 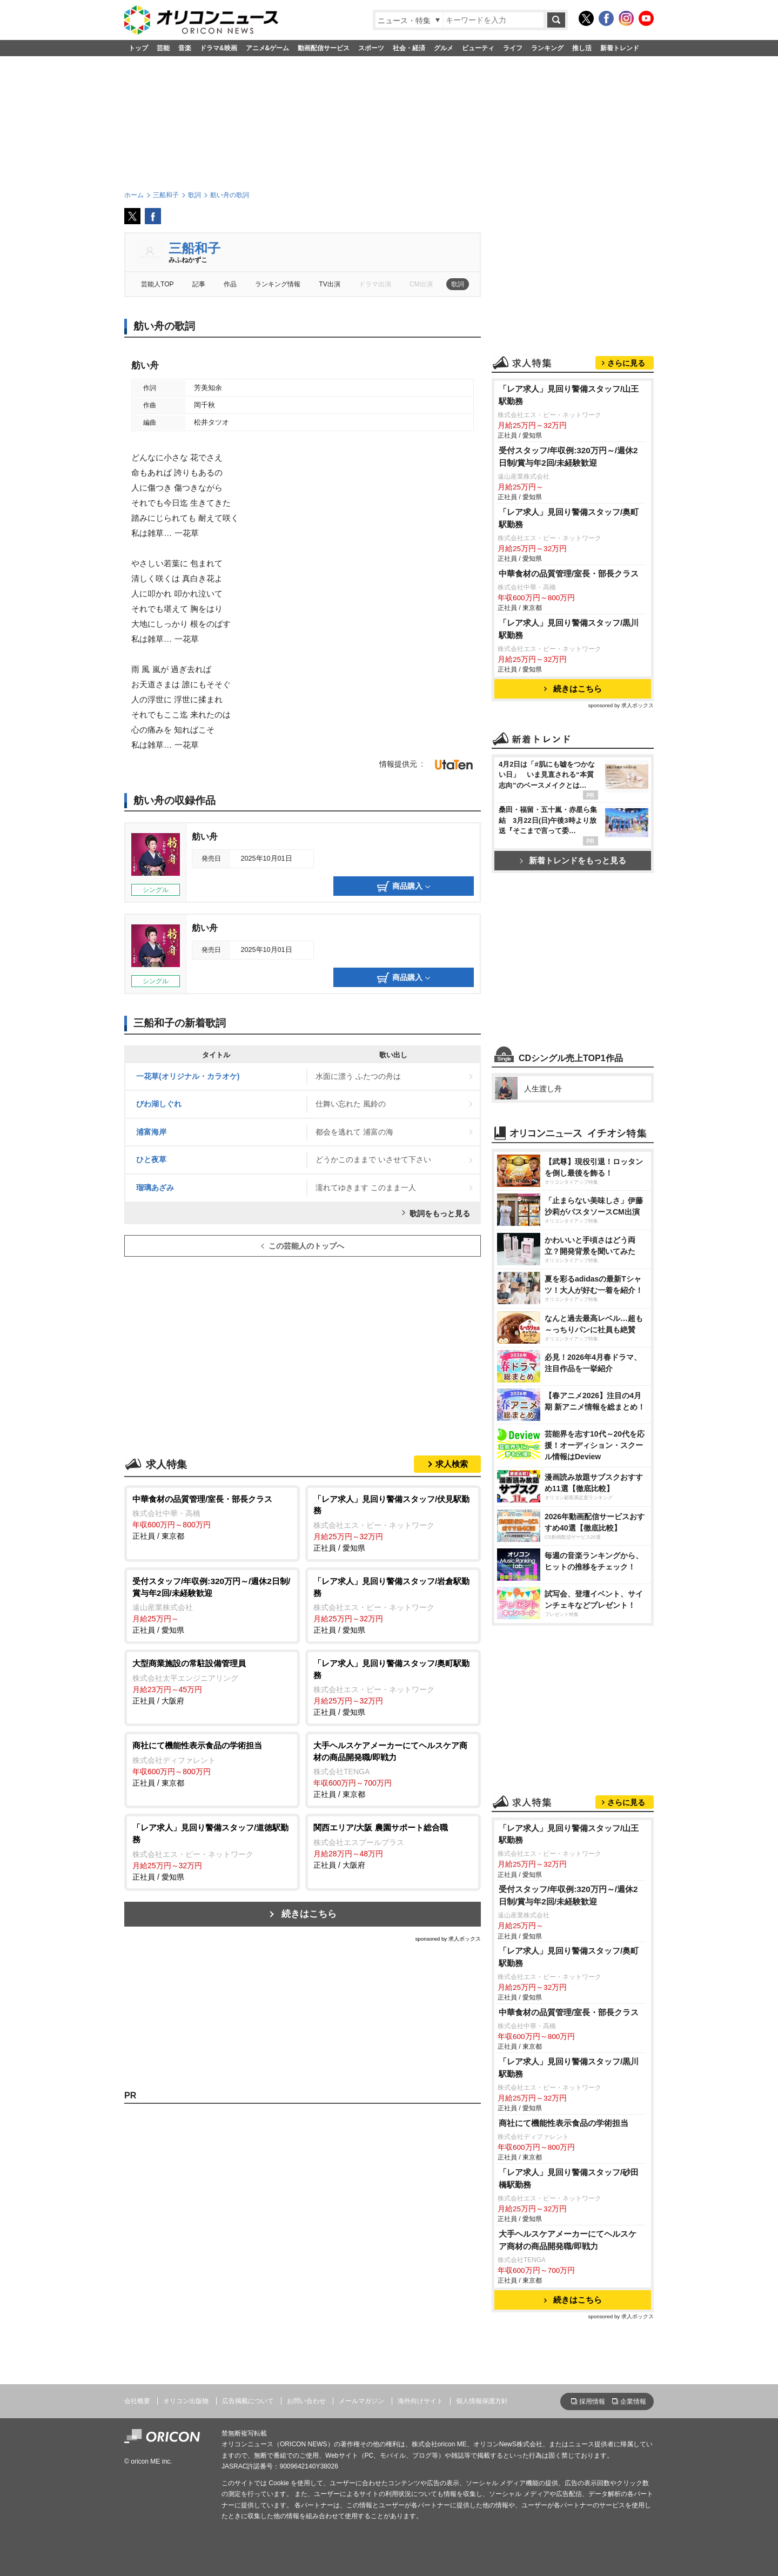 I want to click on 大手ヘルスケアメーカーにてヘルスケア商材の商品開発職/即戦力, so click(x=567, y=2240).